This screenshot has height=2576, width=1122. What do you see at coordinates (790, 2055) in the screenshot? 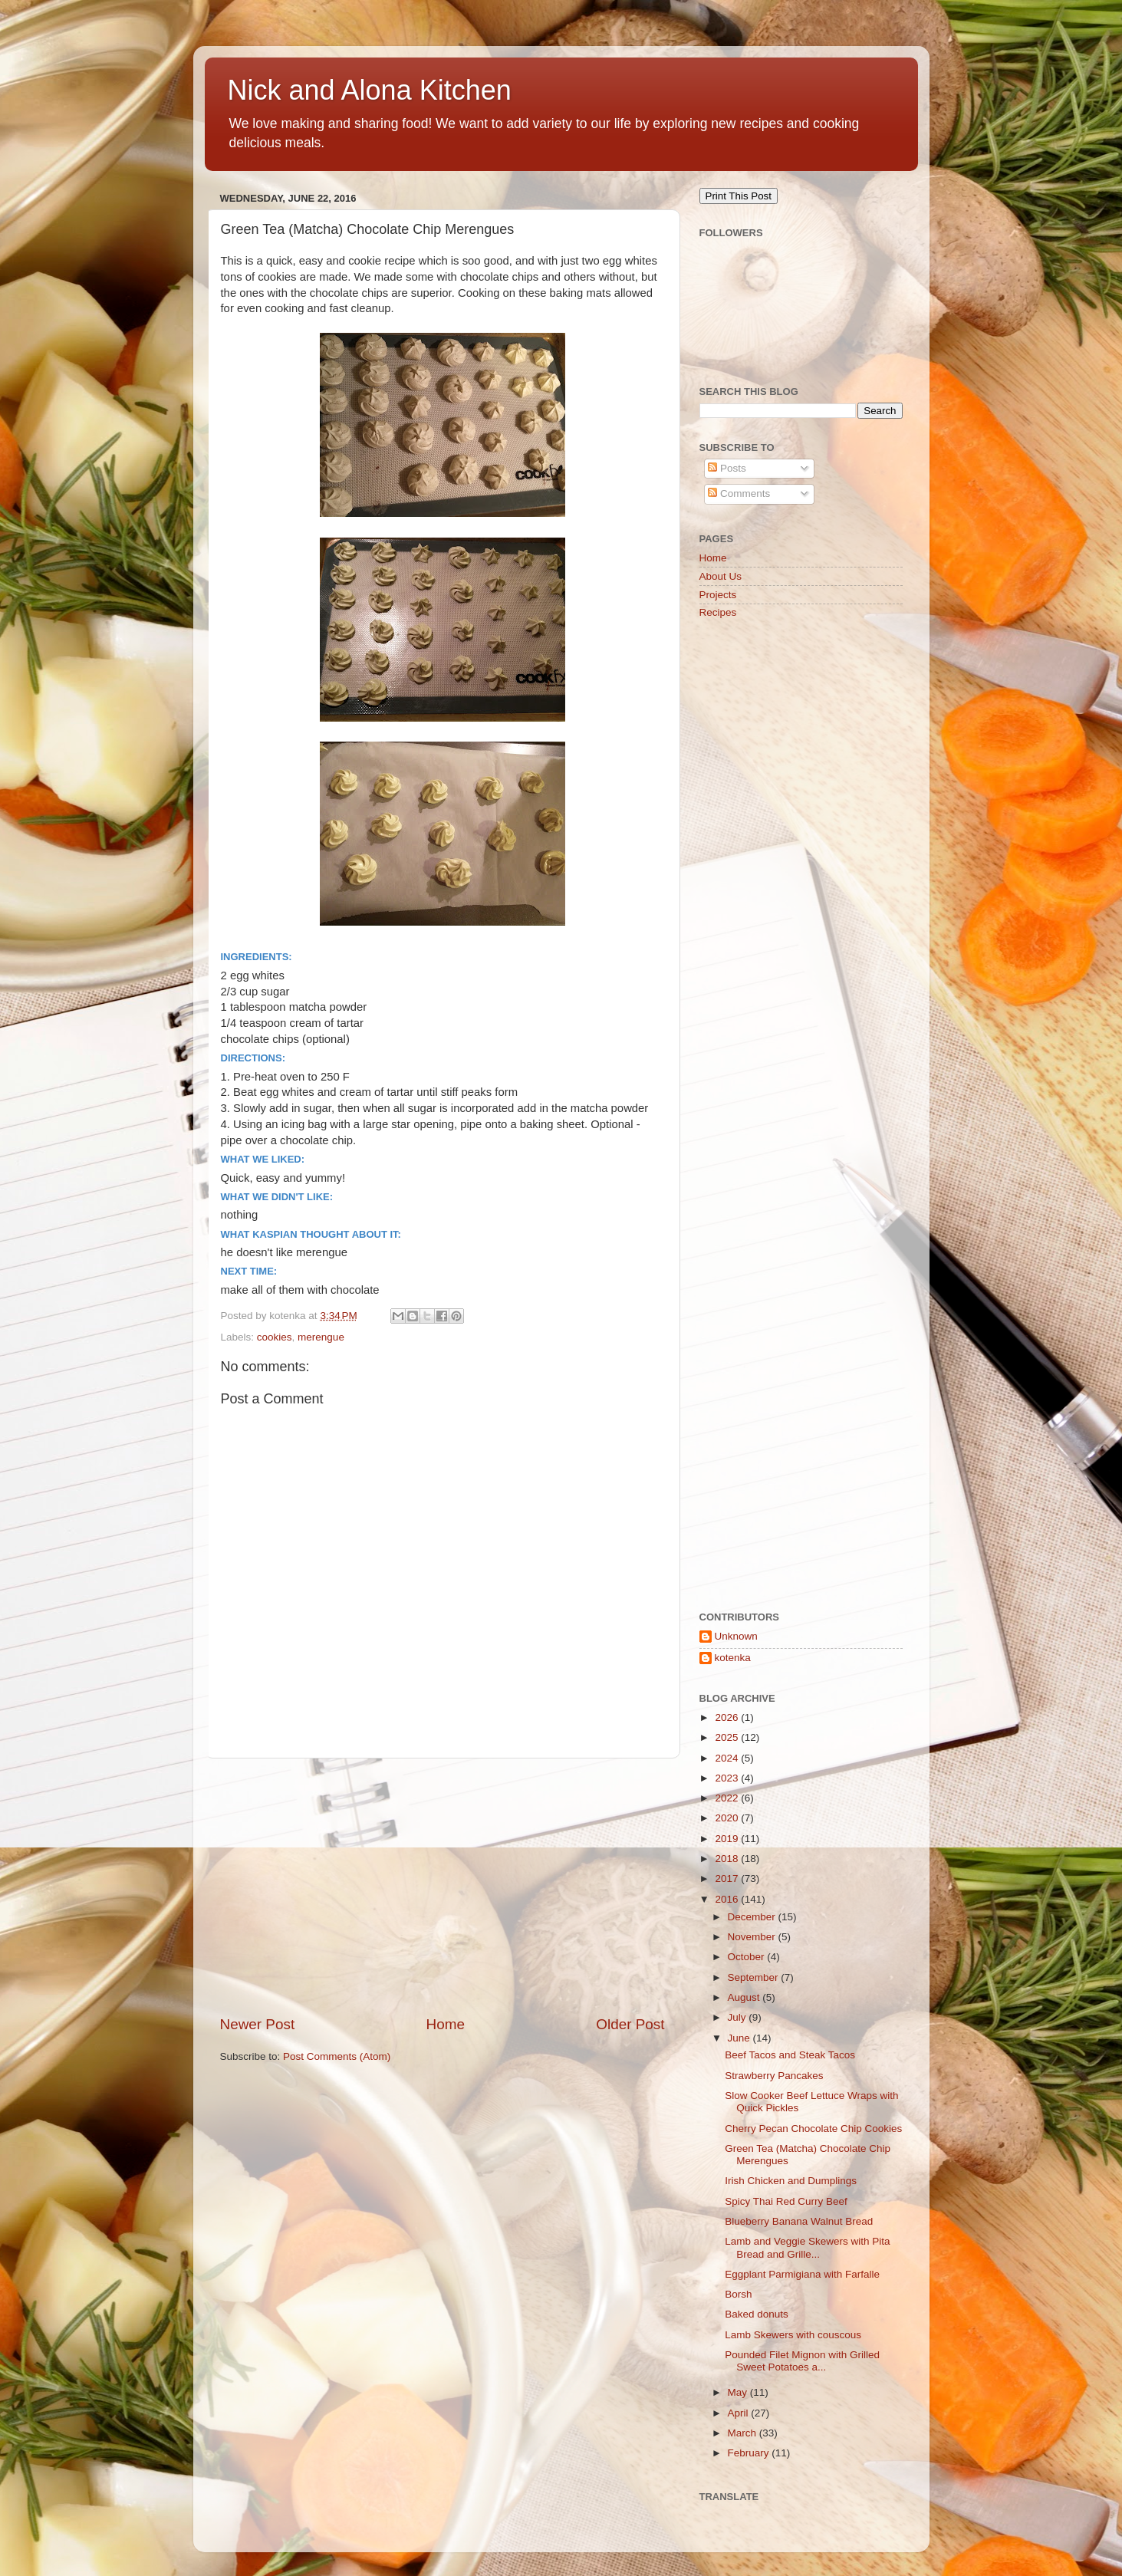
I see `Beef Tacos and Steak Tacos` at bounding box center [790, 2055].